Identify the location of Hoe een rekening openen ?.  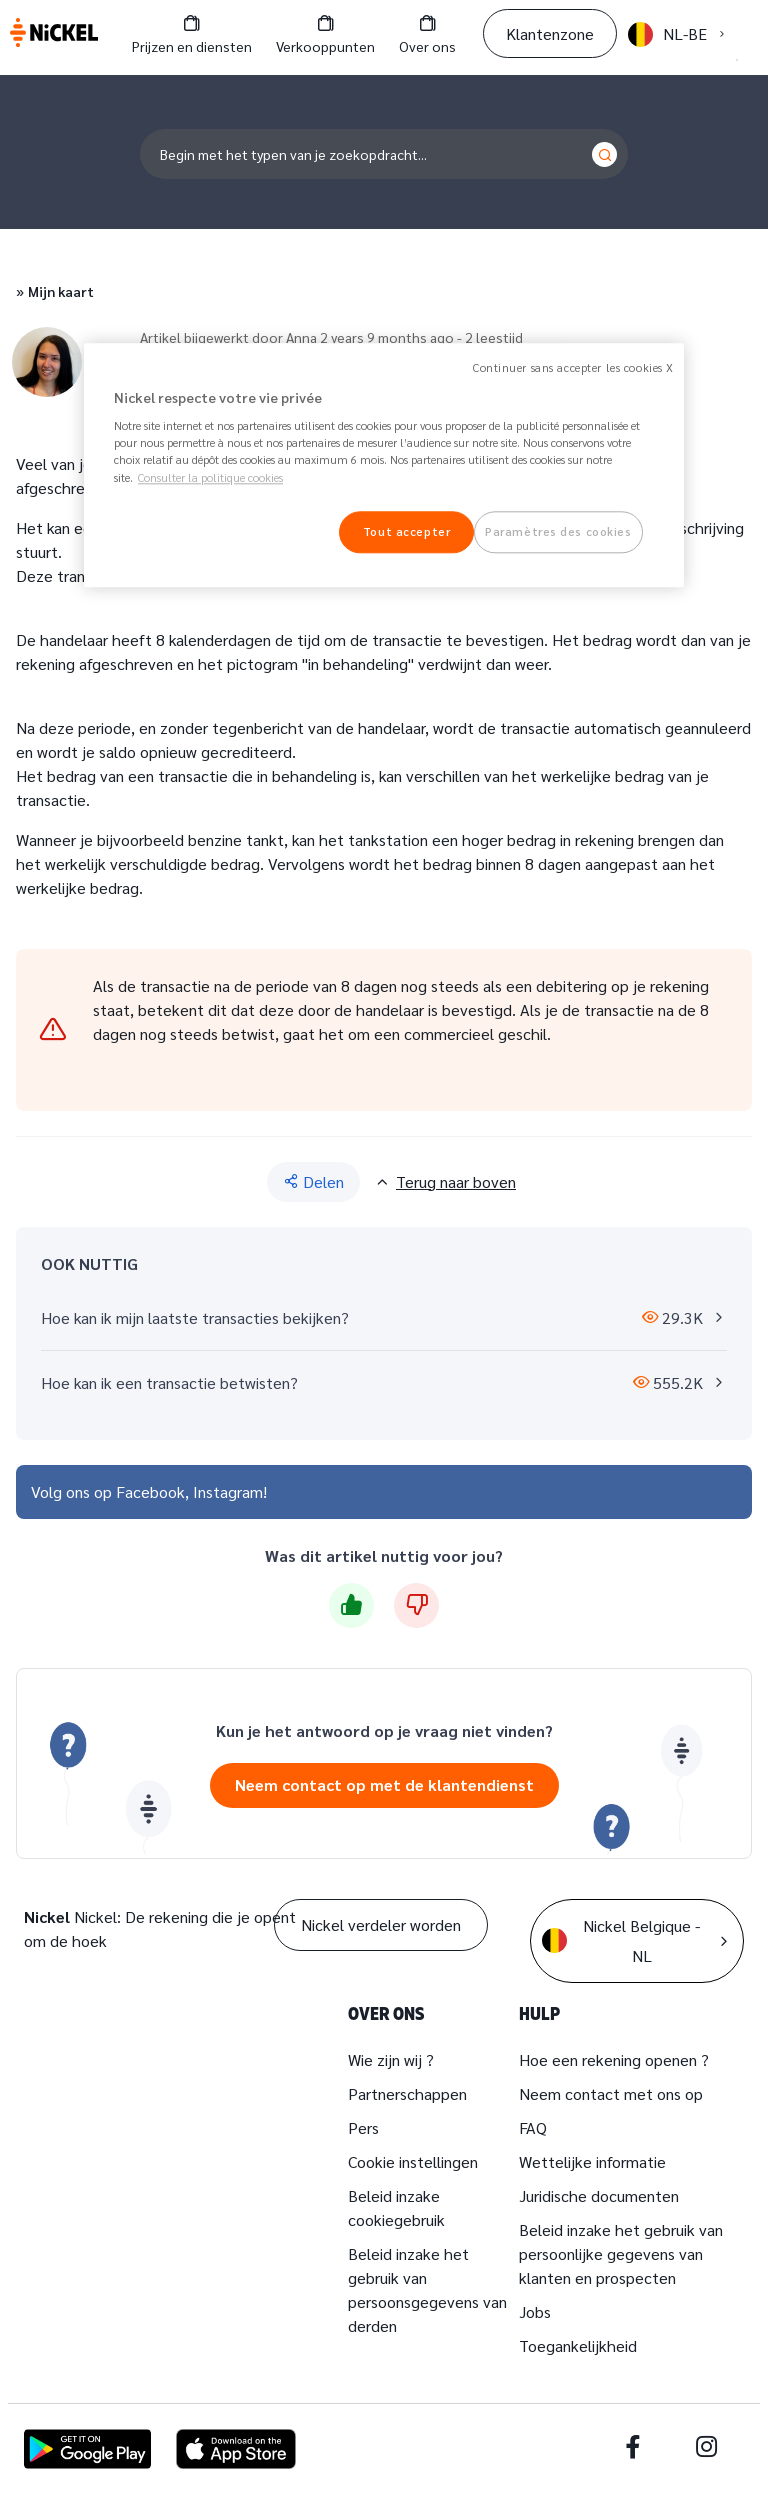
(614, 2059).